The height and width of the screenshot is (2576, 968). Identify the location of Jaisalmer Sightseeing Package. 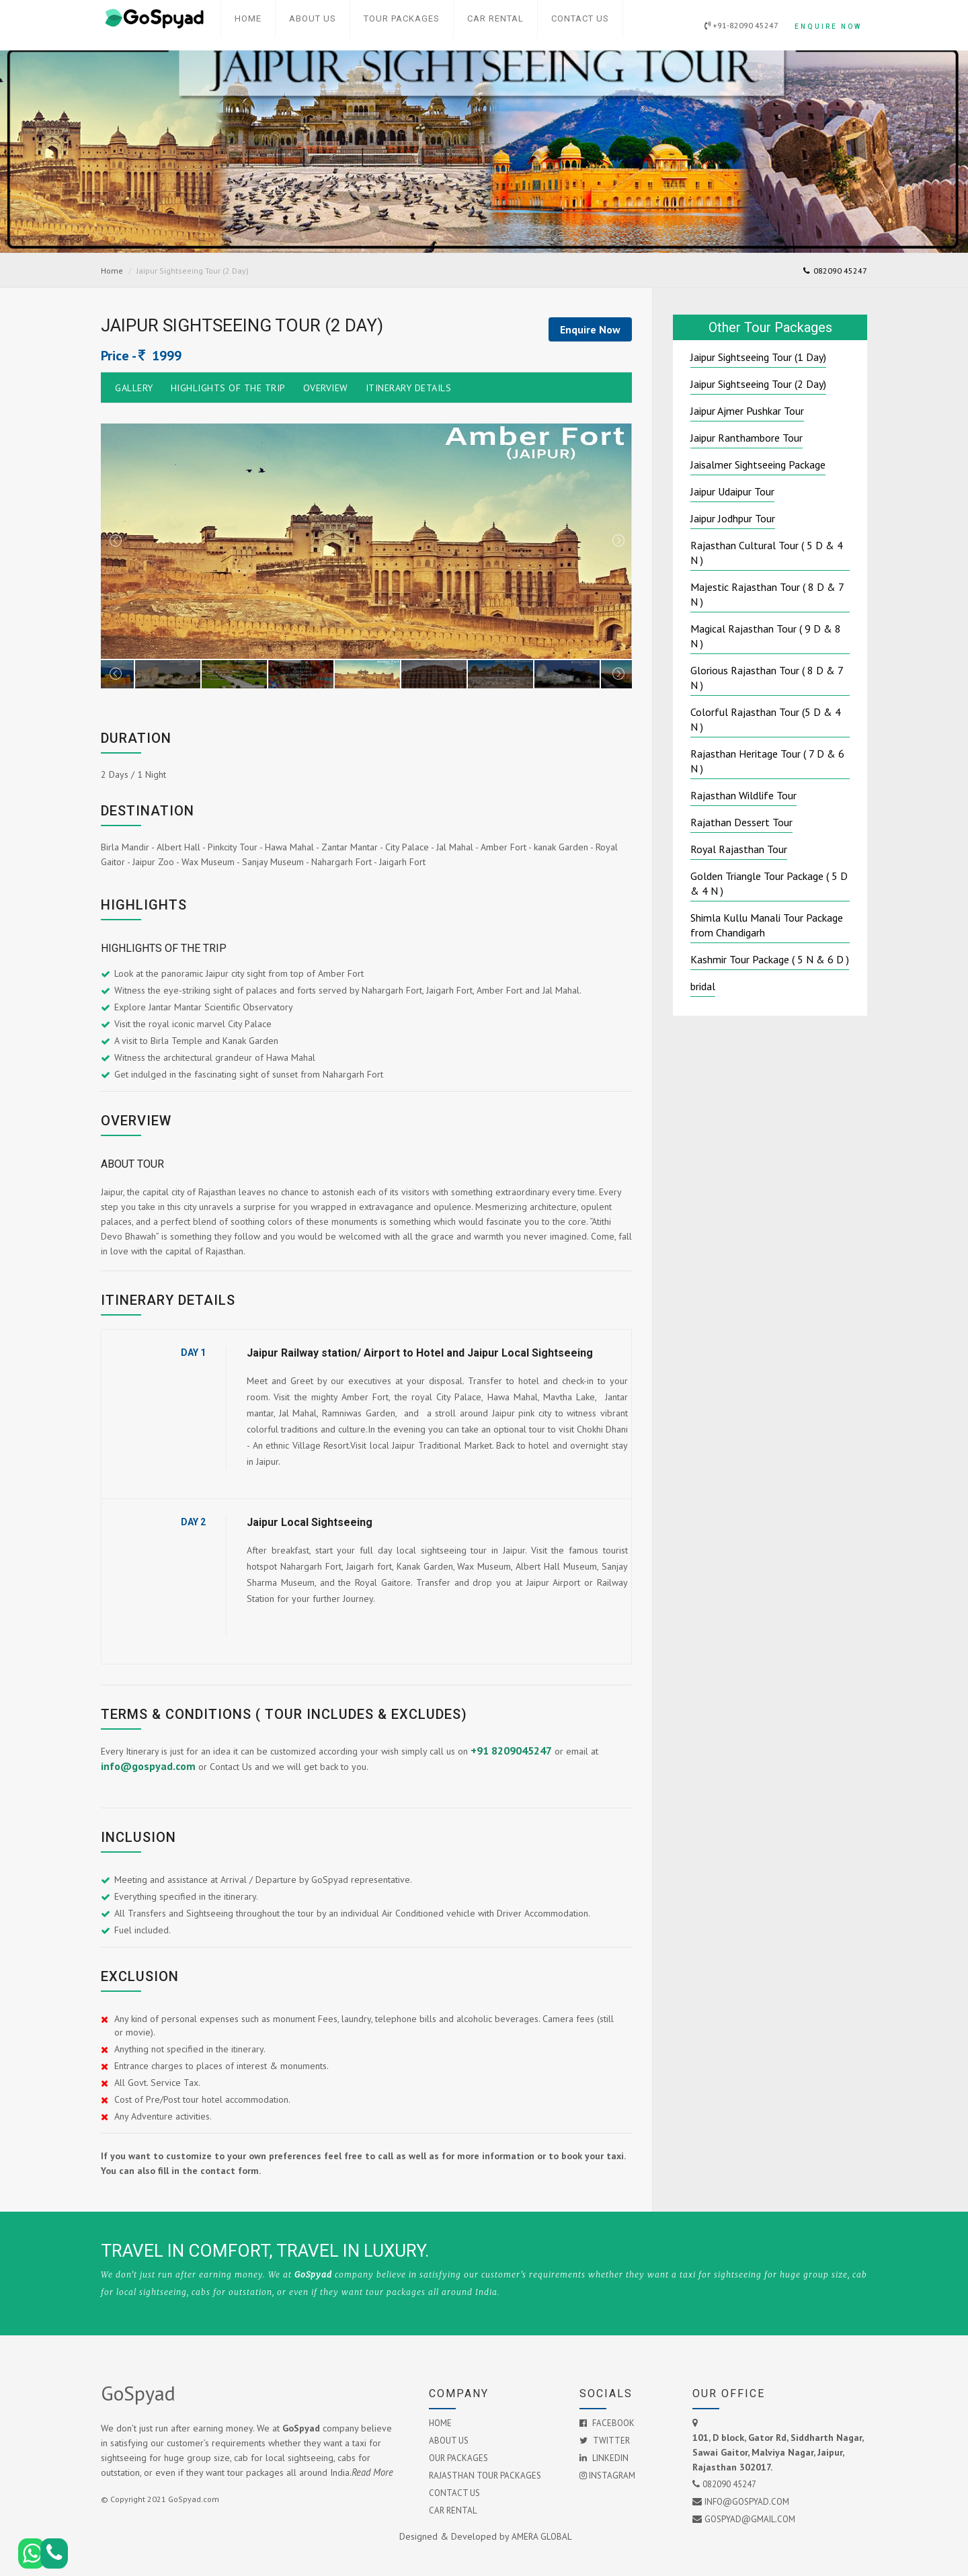
(757, 464).